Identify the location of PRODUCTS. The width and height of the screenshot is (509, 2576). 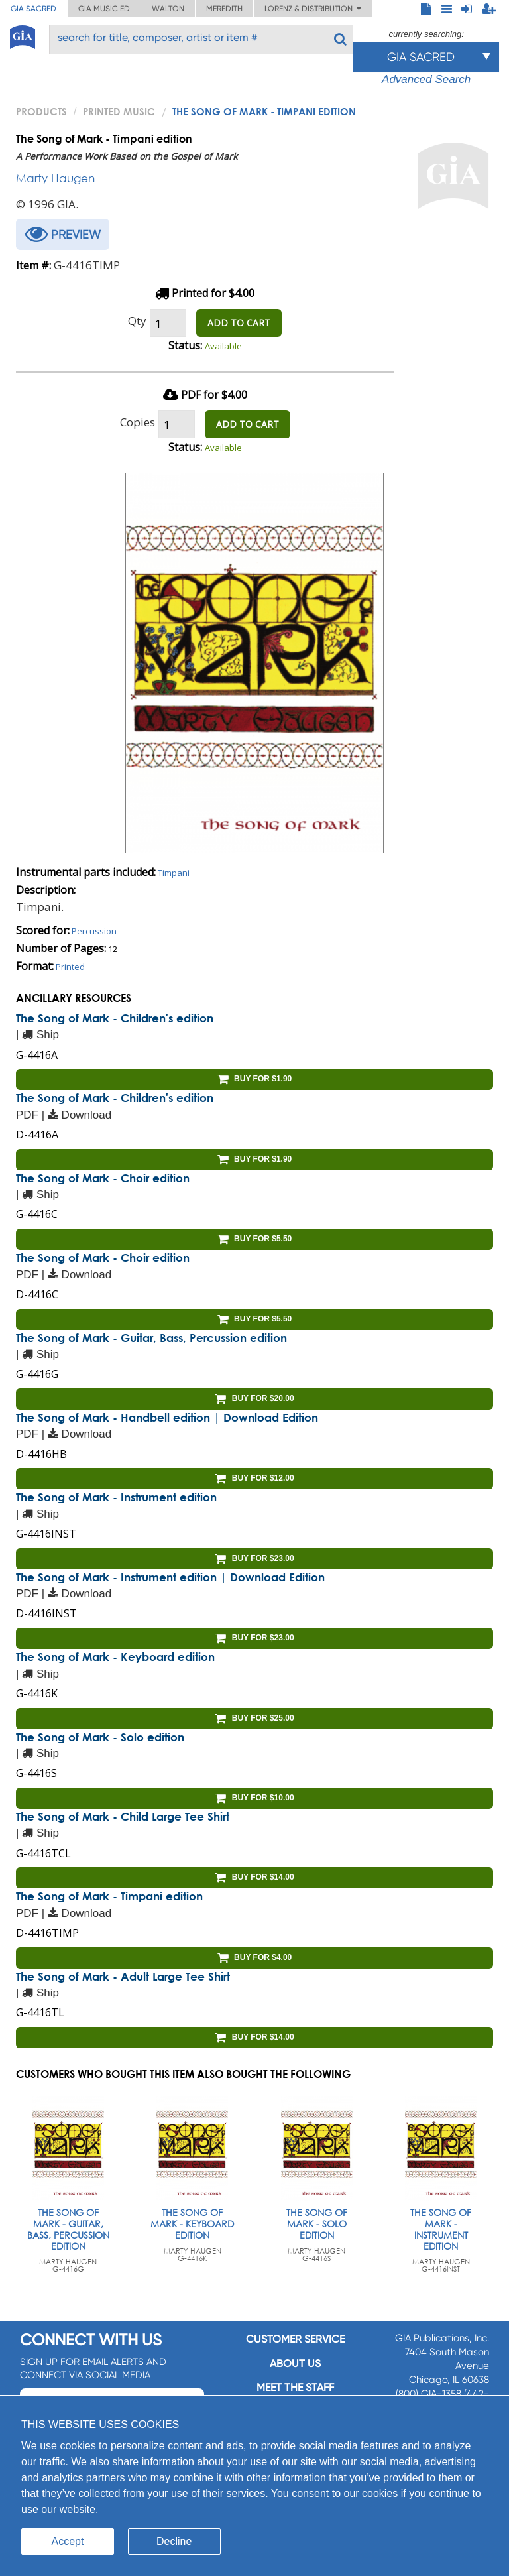
(41, 111).